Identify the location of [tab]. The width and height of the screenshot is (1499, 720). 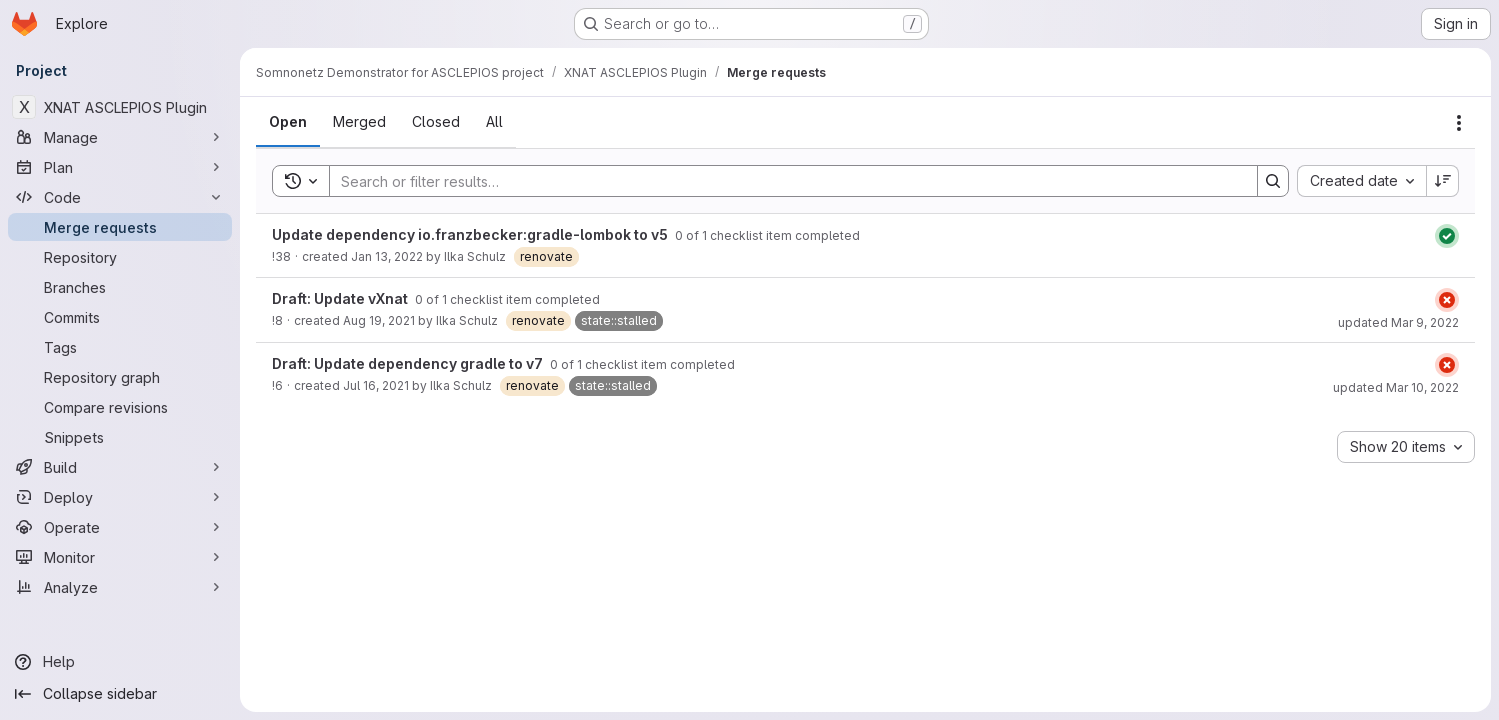
(288, 122).